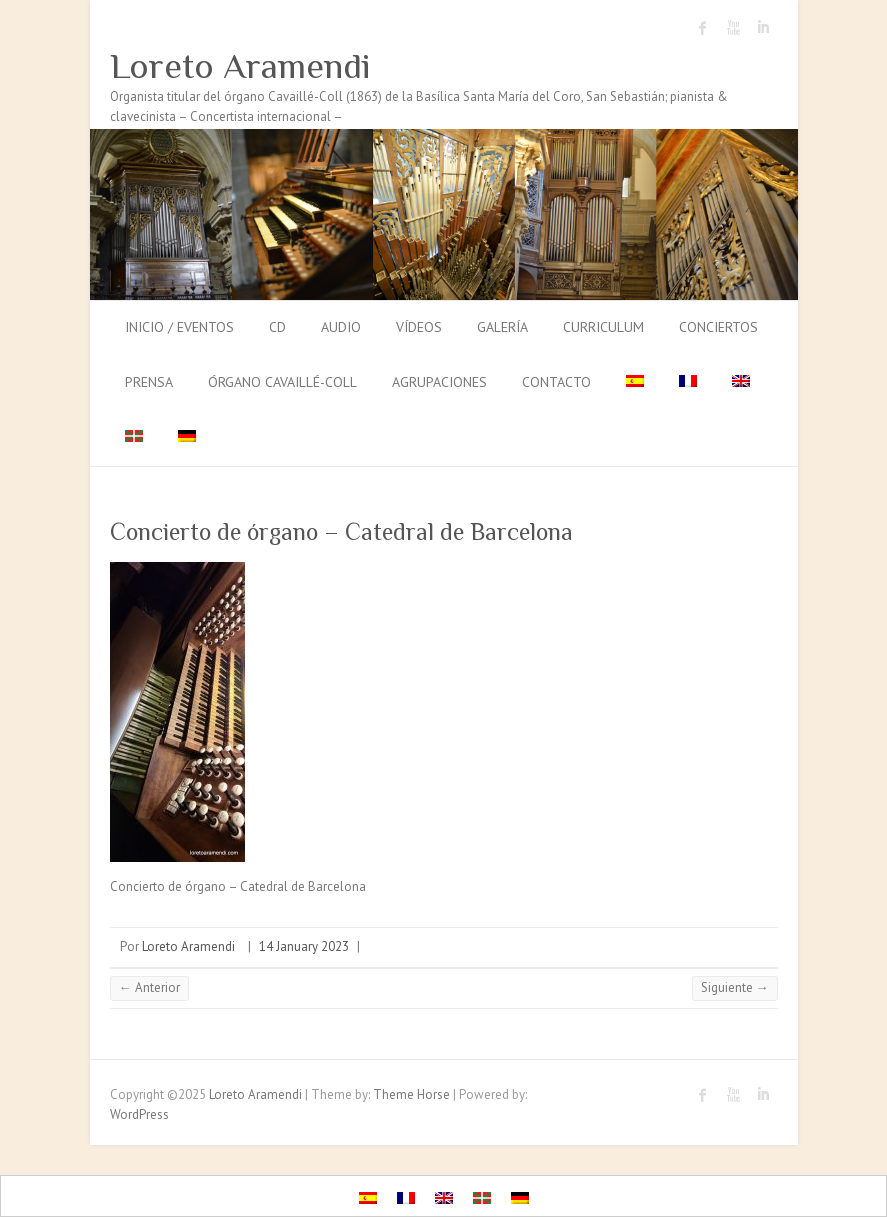 This screenshot has height=1217, width=887. Describe the element at coordinates (603, 327) in the screenshot. I see `Curriculum` at that location.